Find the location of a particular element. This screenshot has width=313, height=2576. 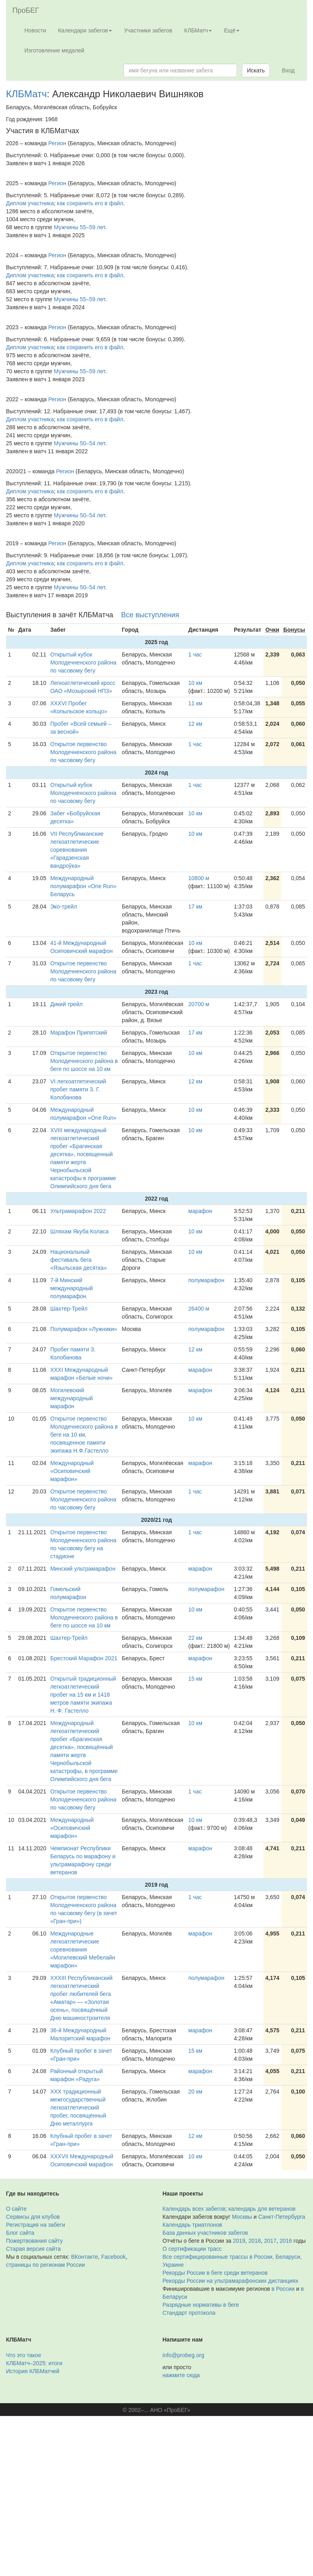

КЛБМатч [button] is located at coordinates (198, 30).